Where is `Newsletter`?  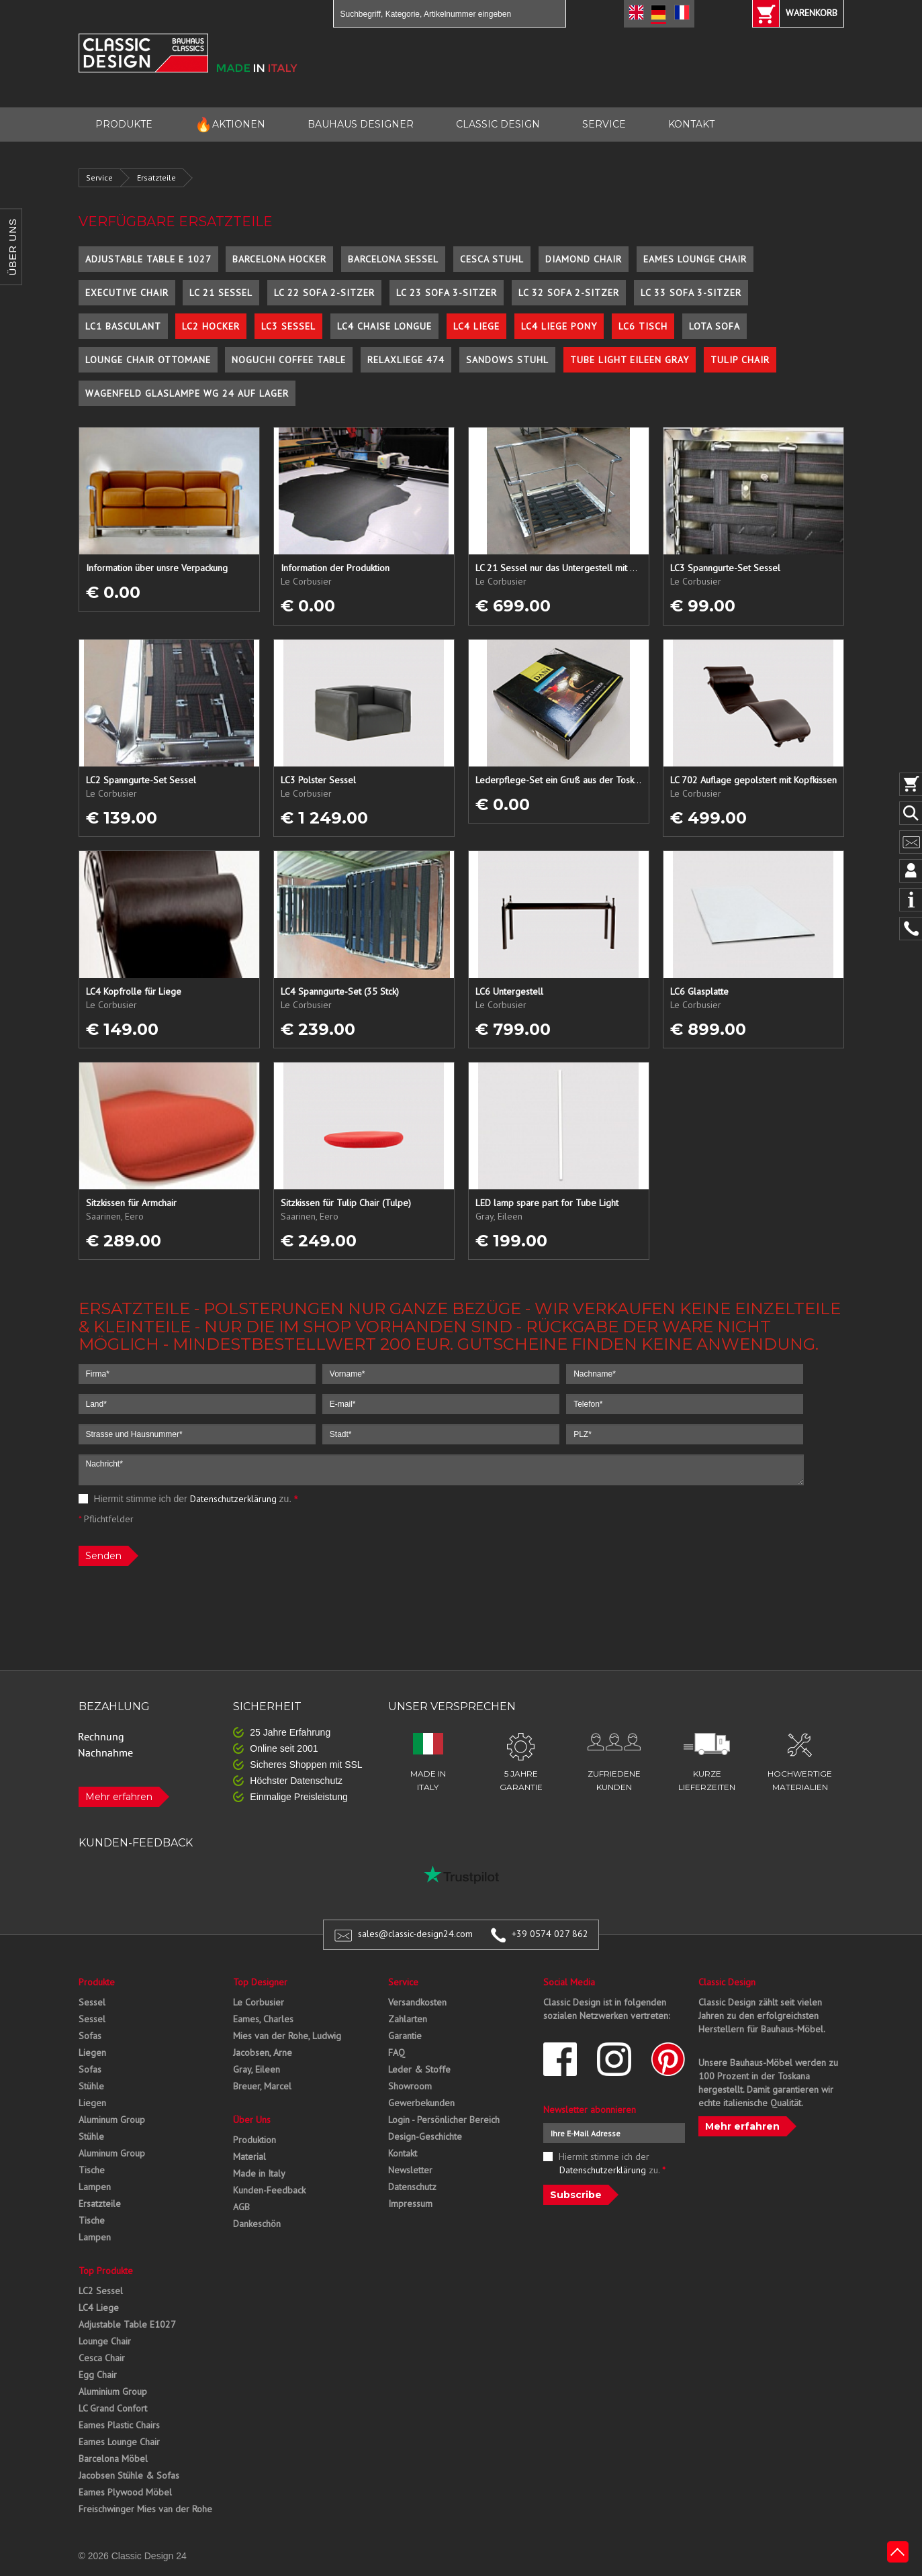 Newsletter is located at coordinates (410, 2170).